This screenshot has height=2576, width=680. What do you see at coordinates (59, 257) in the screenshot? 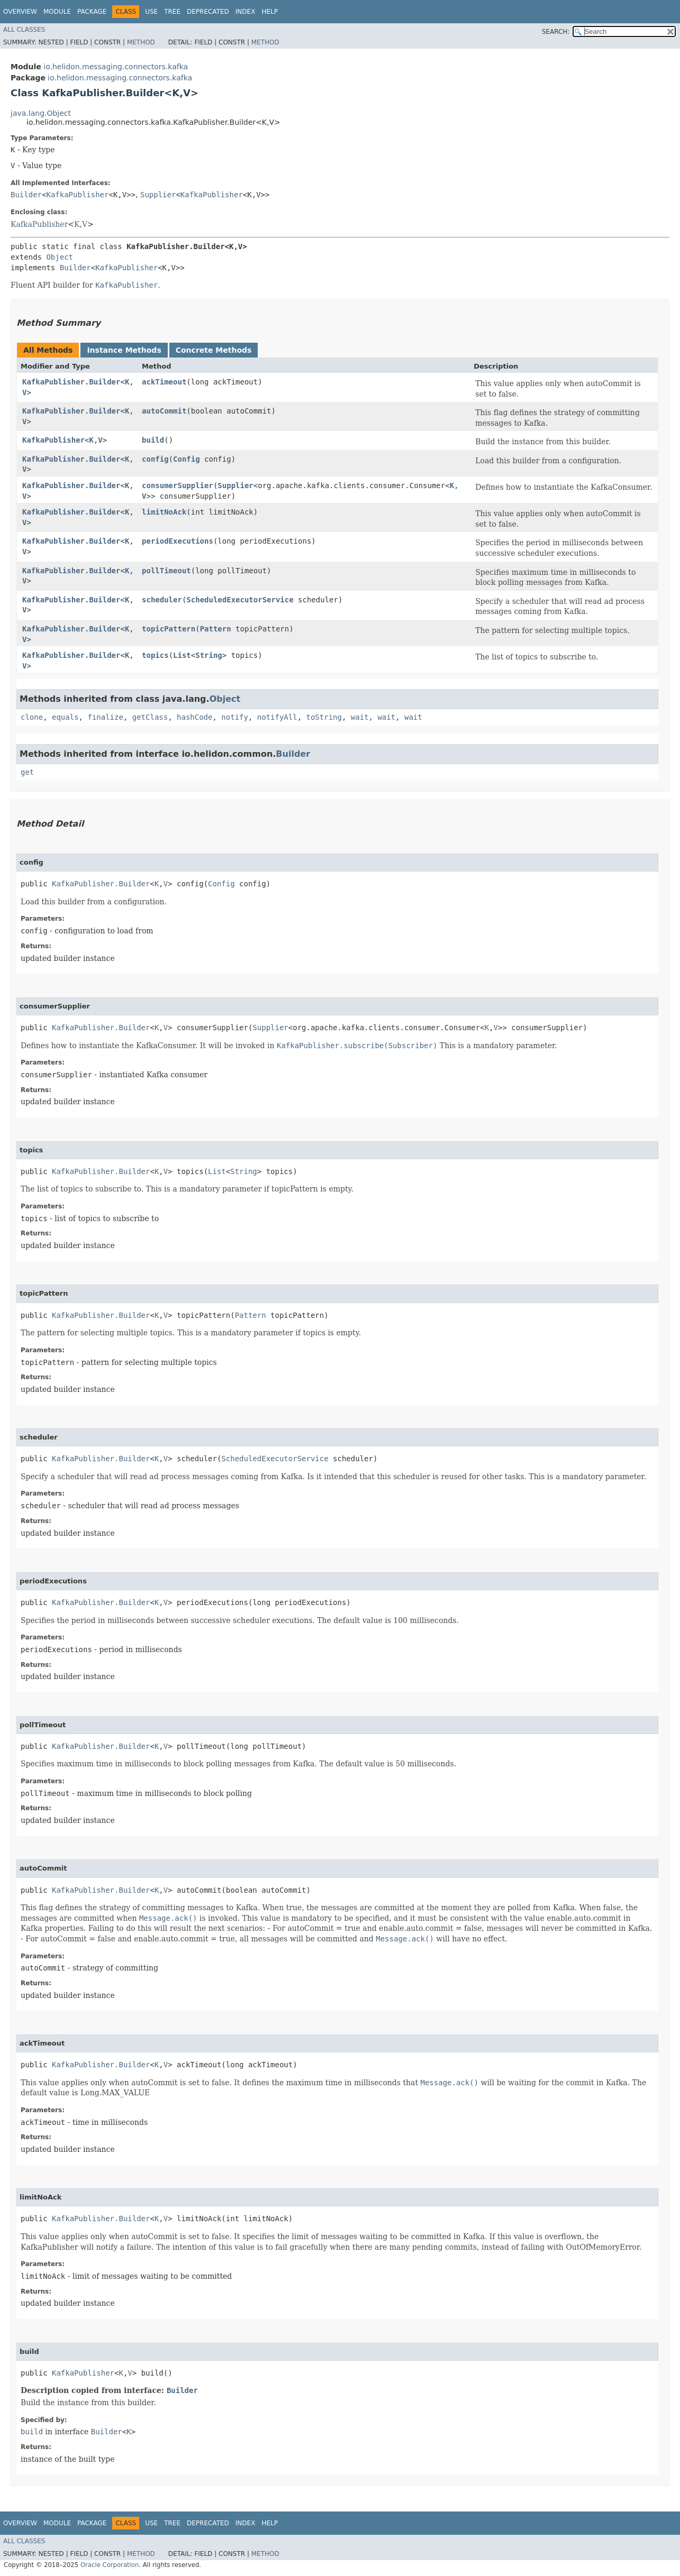
I see `Object` at bounding box center [59, 257].